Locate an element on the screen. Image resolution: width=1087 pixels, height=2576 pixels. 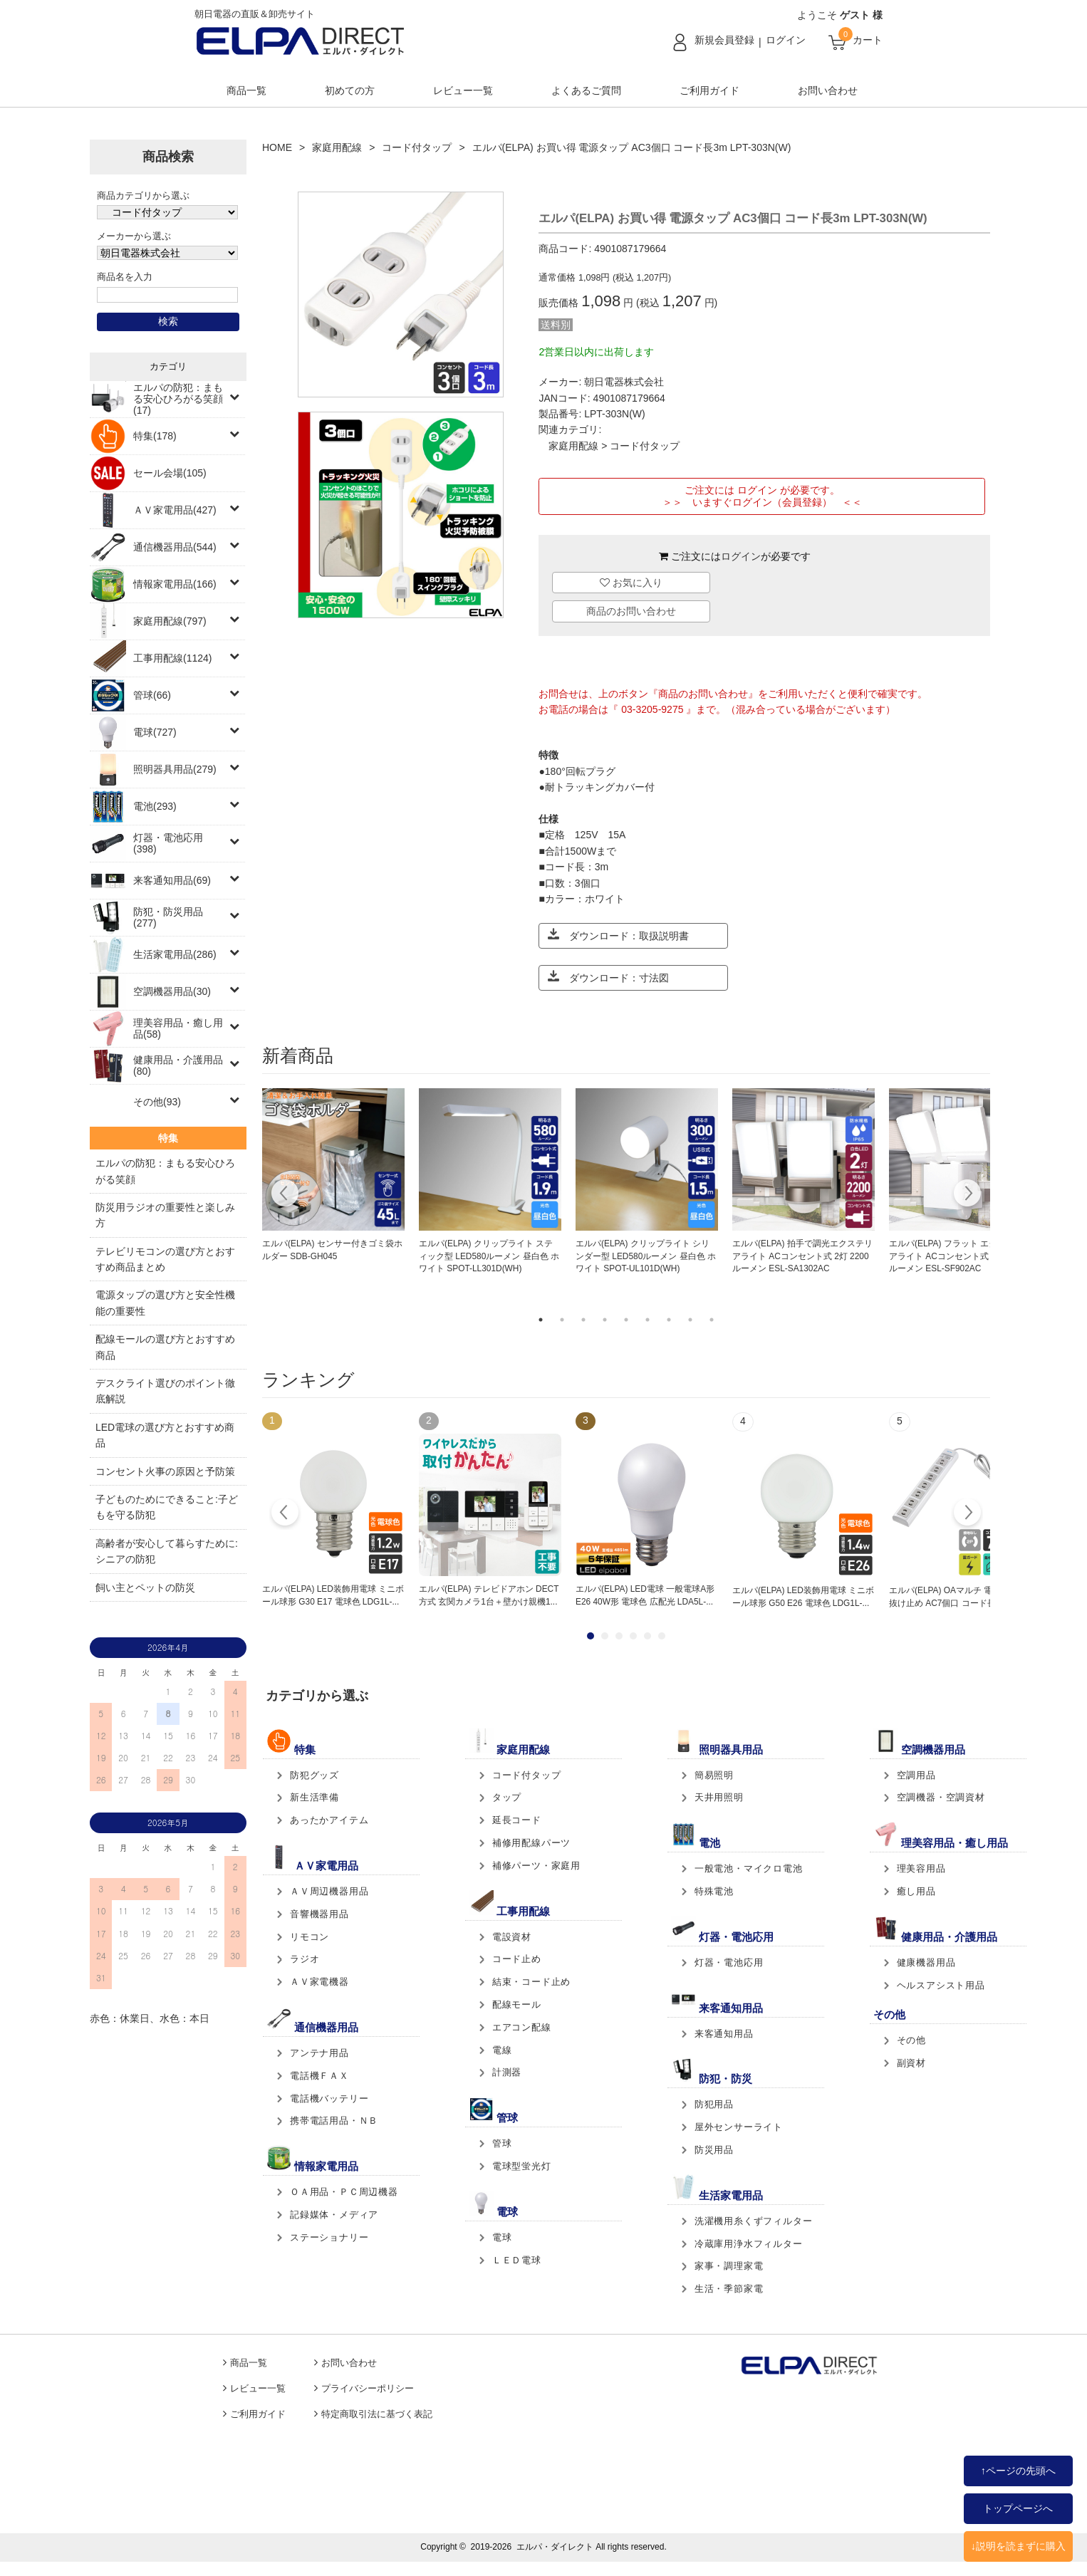
配線モール is located at coordinates (516, 2004).